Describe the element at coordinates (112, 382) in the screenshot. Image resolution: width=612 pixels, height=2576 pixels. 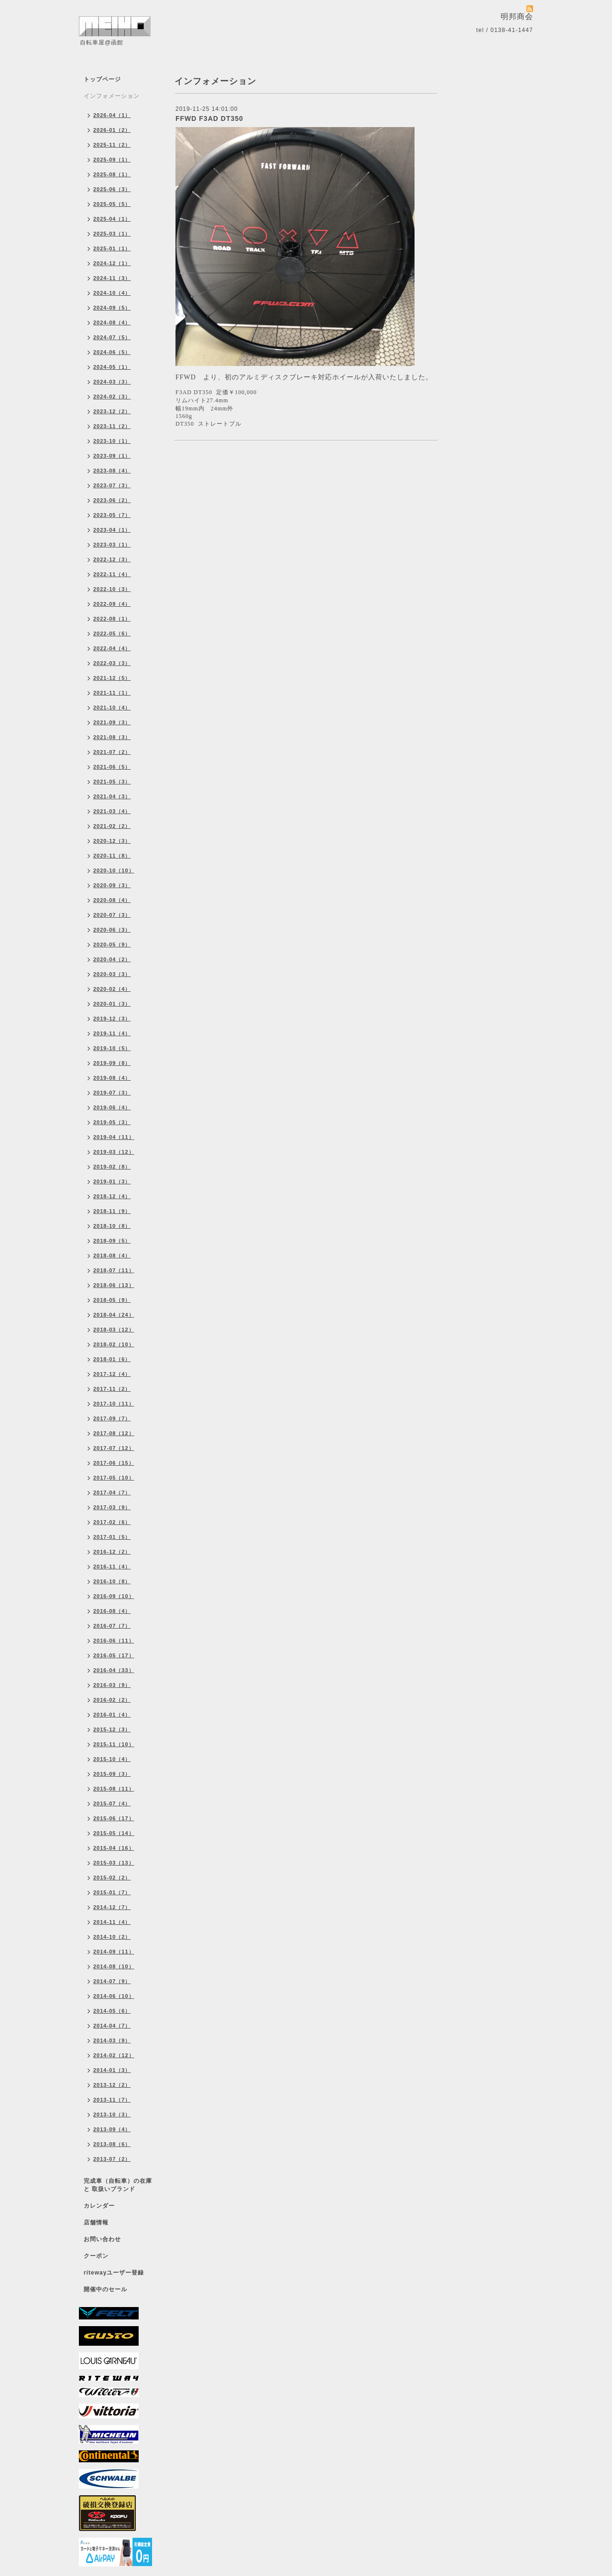
I see `2024-03（3）` at that location.